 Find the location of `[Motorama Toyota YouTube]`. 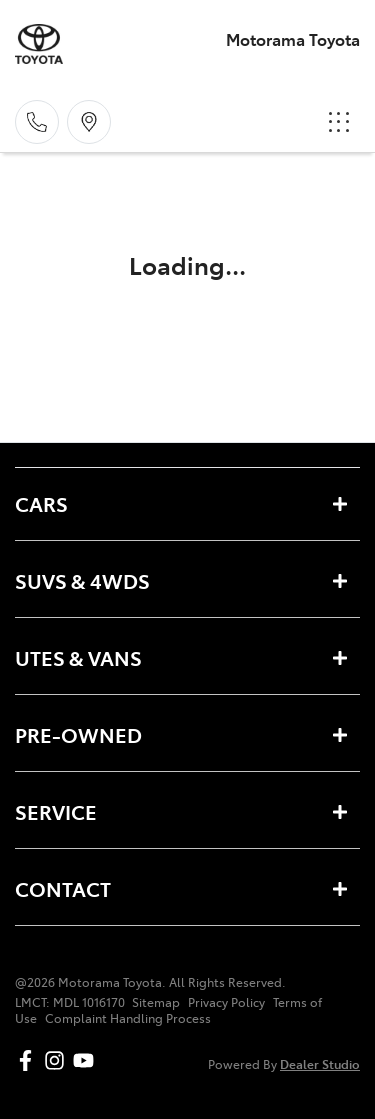

[Motorama Toyota YouTube] is located at coordinates (87, 1060).